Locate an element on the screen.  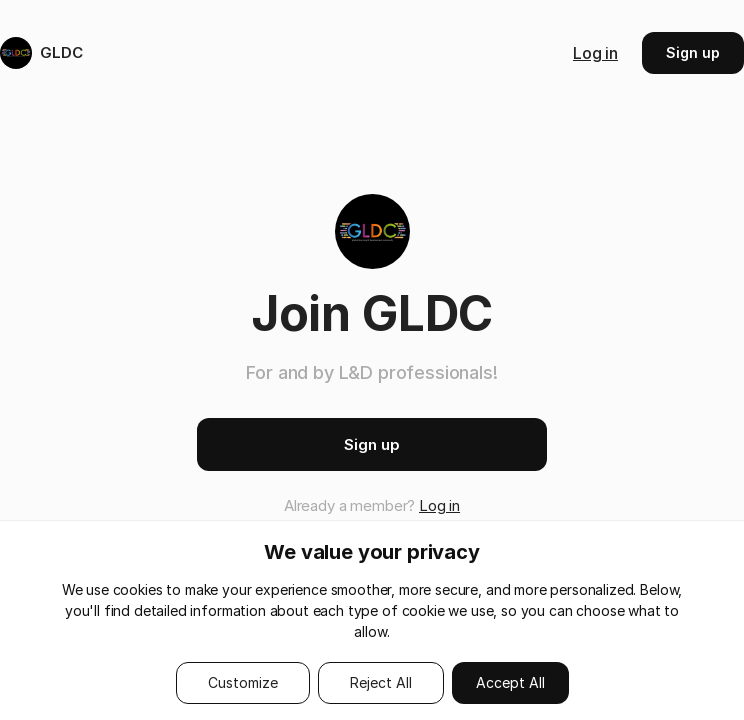
Log in is located at coordinates (595, 53).